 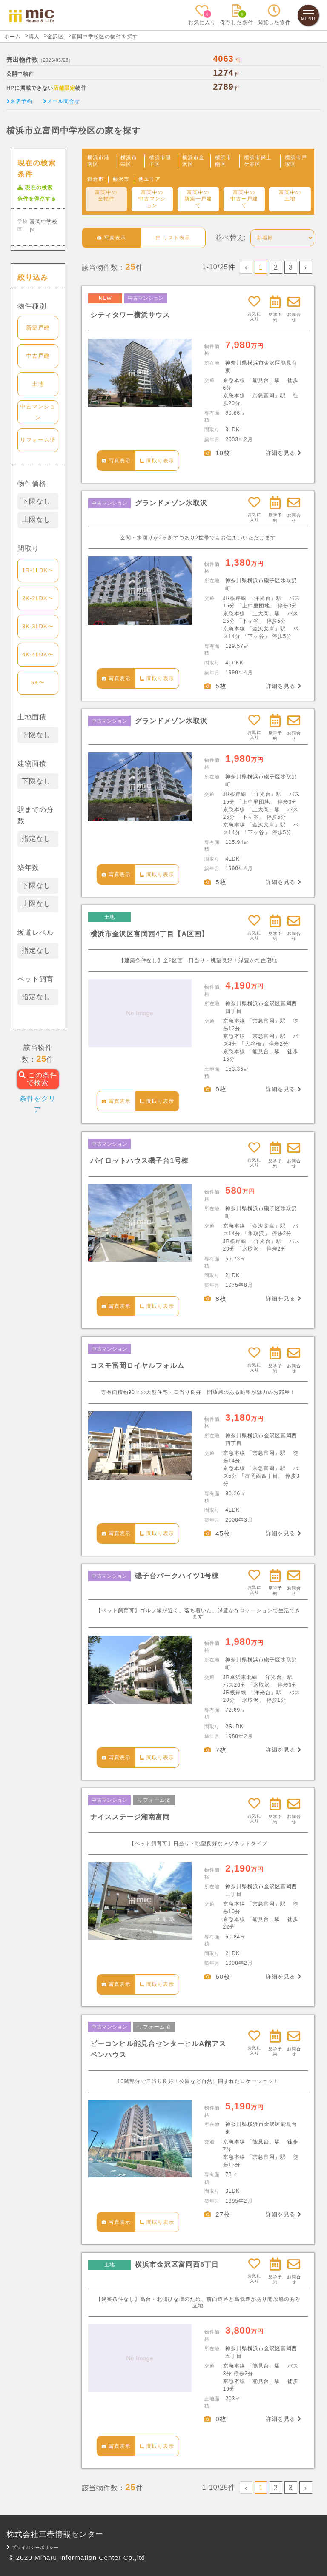 I want to click on 藤沢市, so click(x=121, y=179).